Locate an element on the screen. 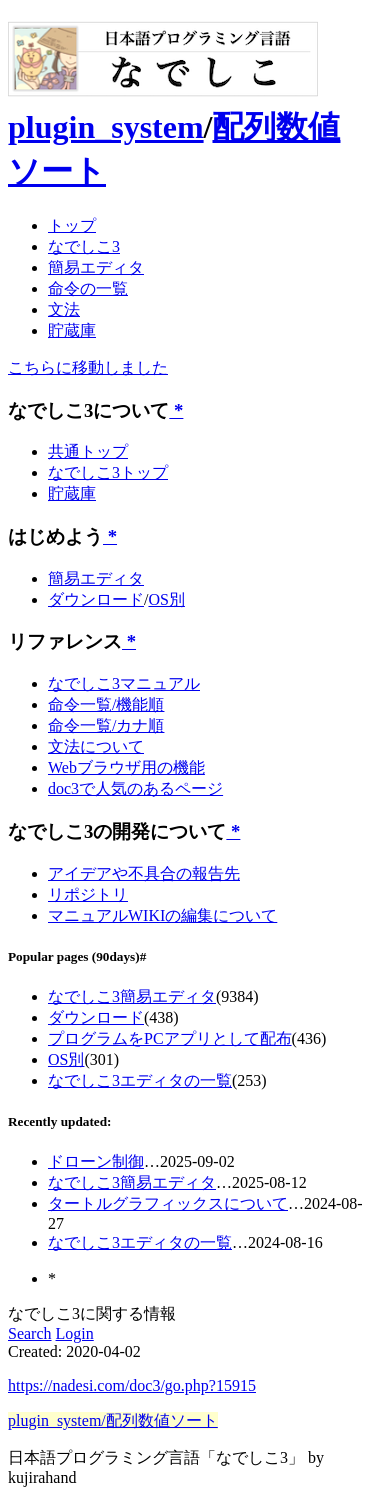 This screenshot has width=375, height=1495. なでしこ3について is located at coordinates (88, 410).